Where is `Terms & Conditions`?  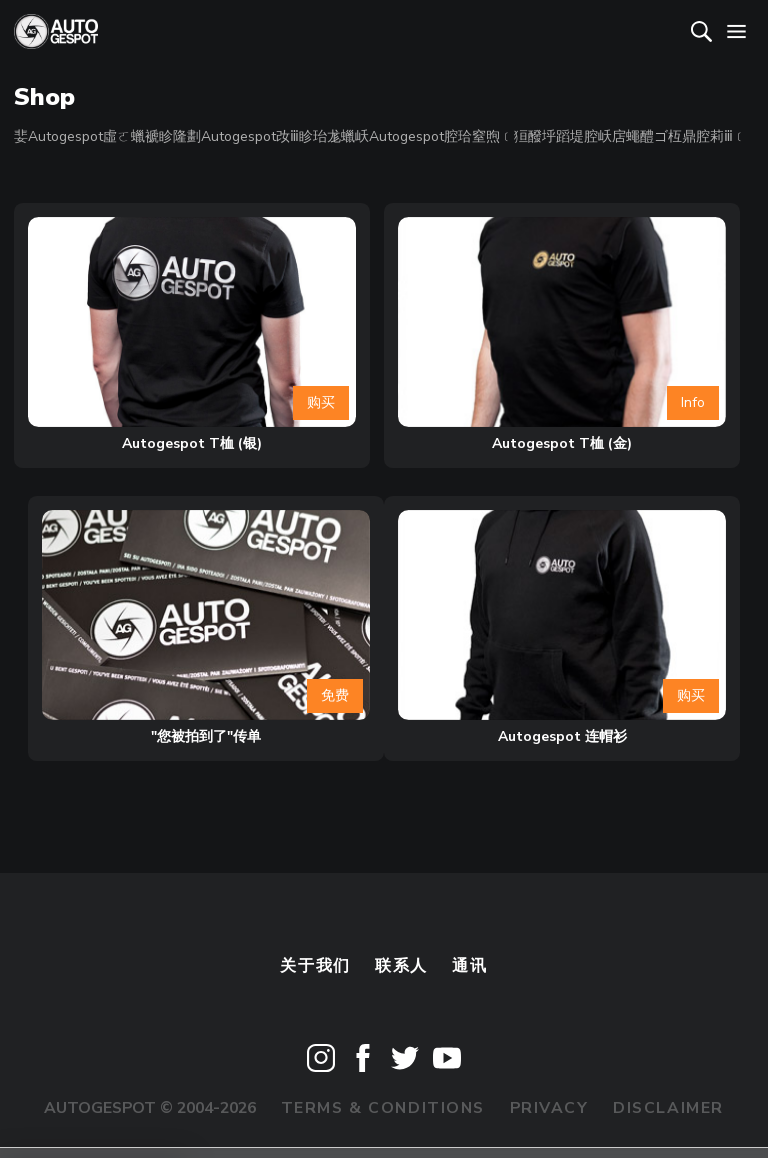
Terms & Conditions is located at coordinates (383, 1108).